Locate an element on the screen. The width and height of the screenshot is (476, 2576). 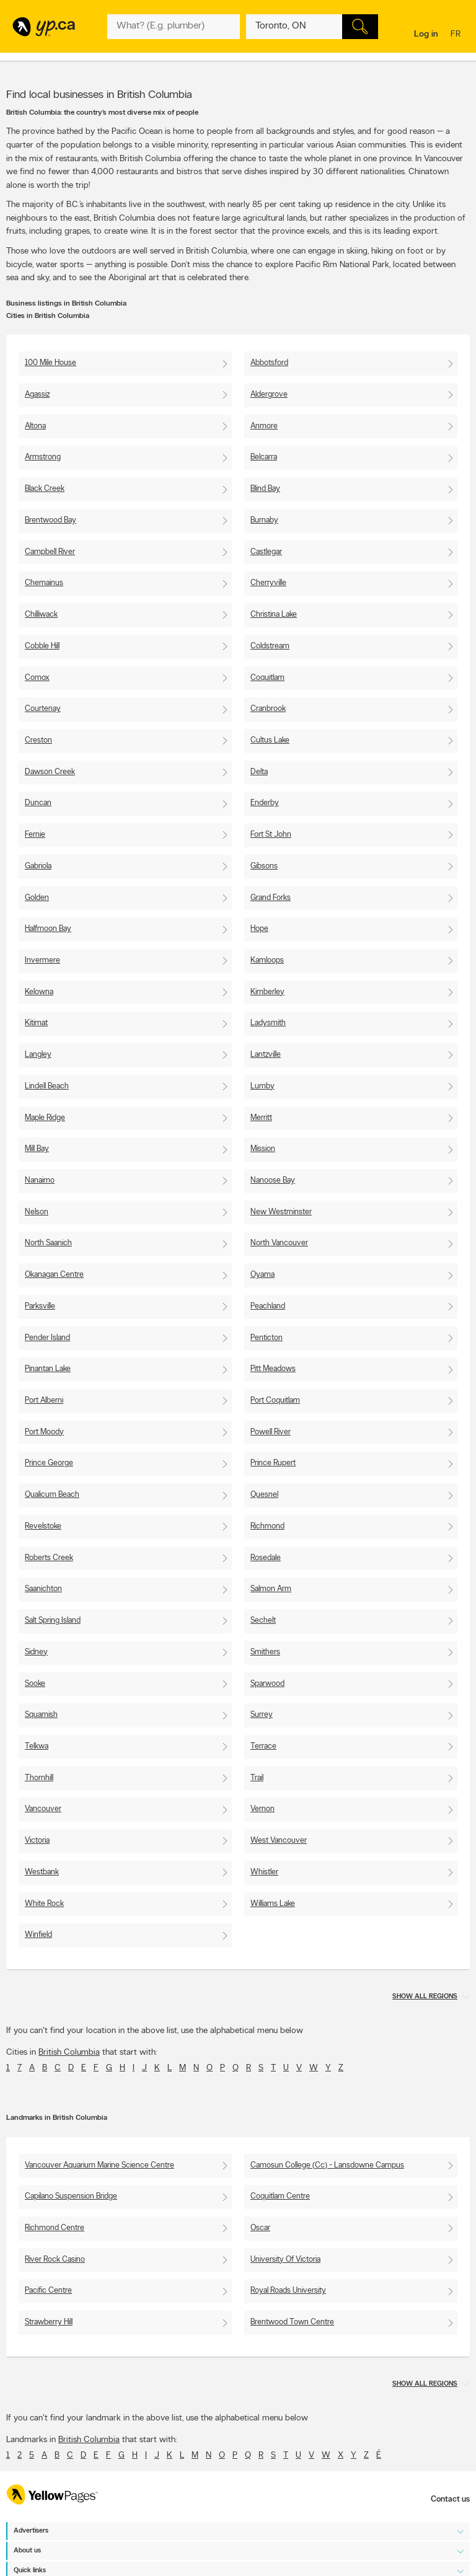
Sooke is located at coordinates (35, 1684).